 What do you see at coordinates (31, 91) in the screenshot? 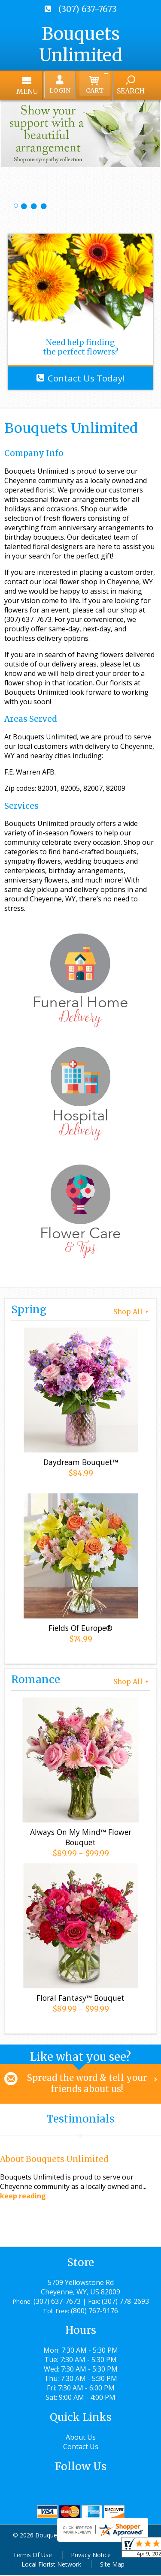
I see `Menu` at bounding box center [31, 91].